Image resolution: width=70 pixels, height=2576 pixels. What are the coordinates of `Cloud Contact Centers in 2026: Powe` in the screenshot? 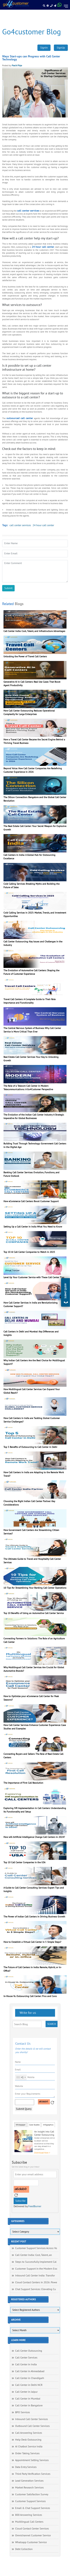 It's located at (36, 2282).